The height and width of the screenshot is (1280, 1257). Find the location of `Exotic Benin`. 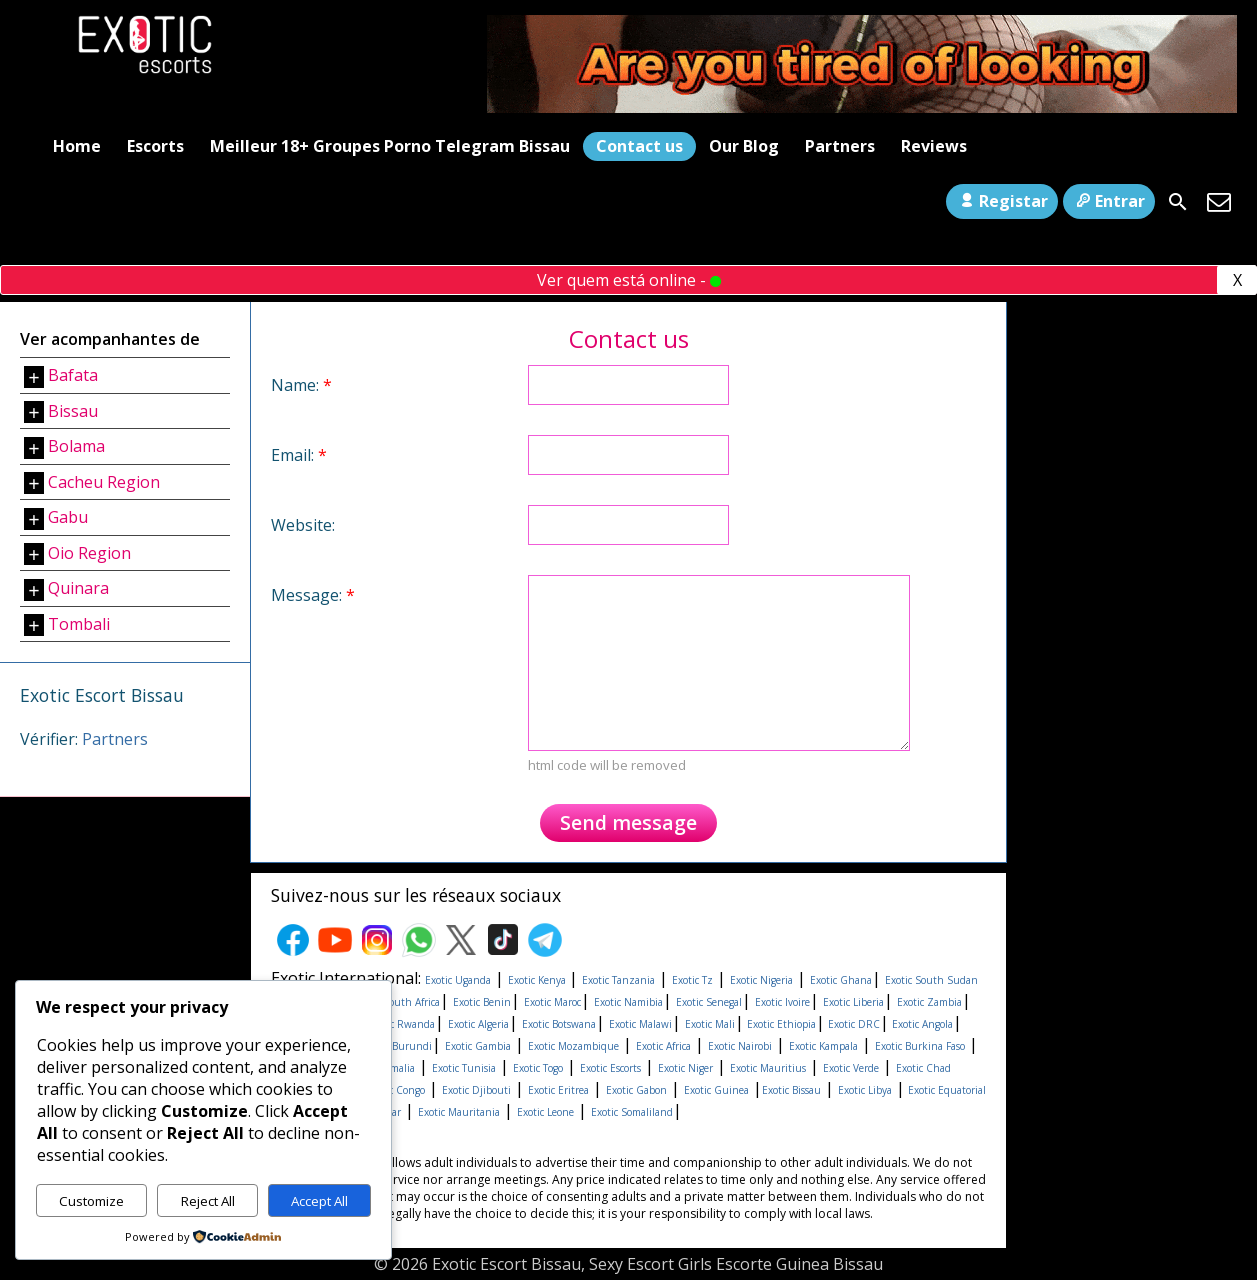

Exotic Benin is located at coordinates (482, 1002).